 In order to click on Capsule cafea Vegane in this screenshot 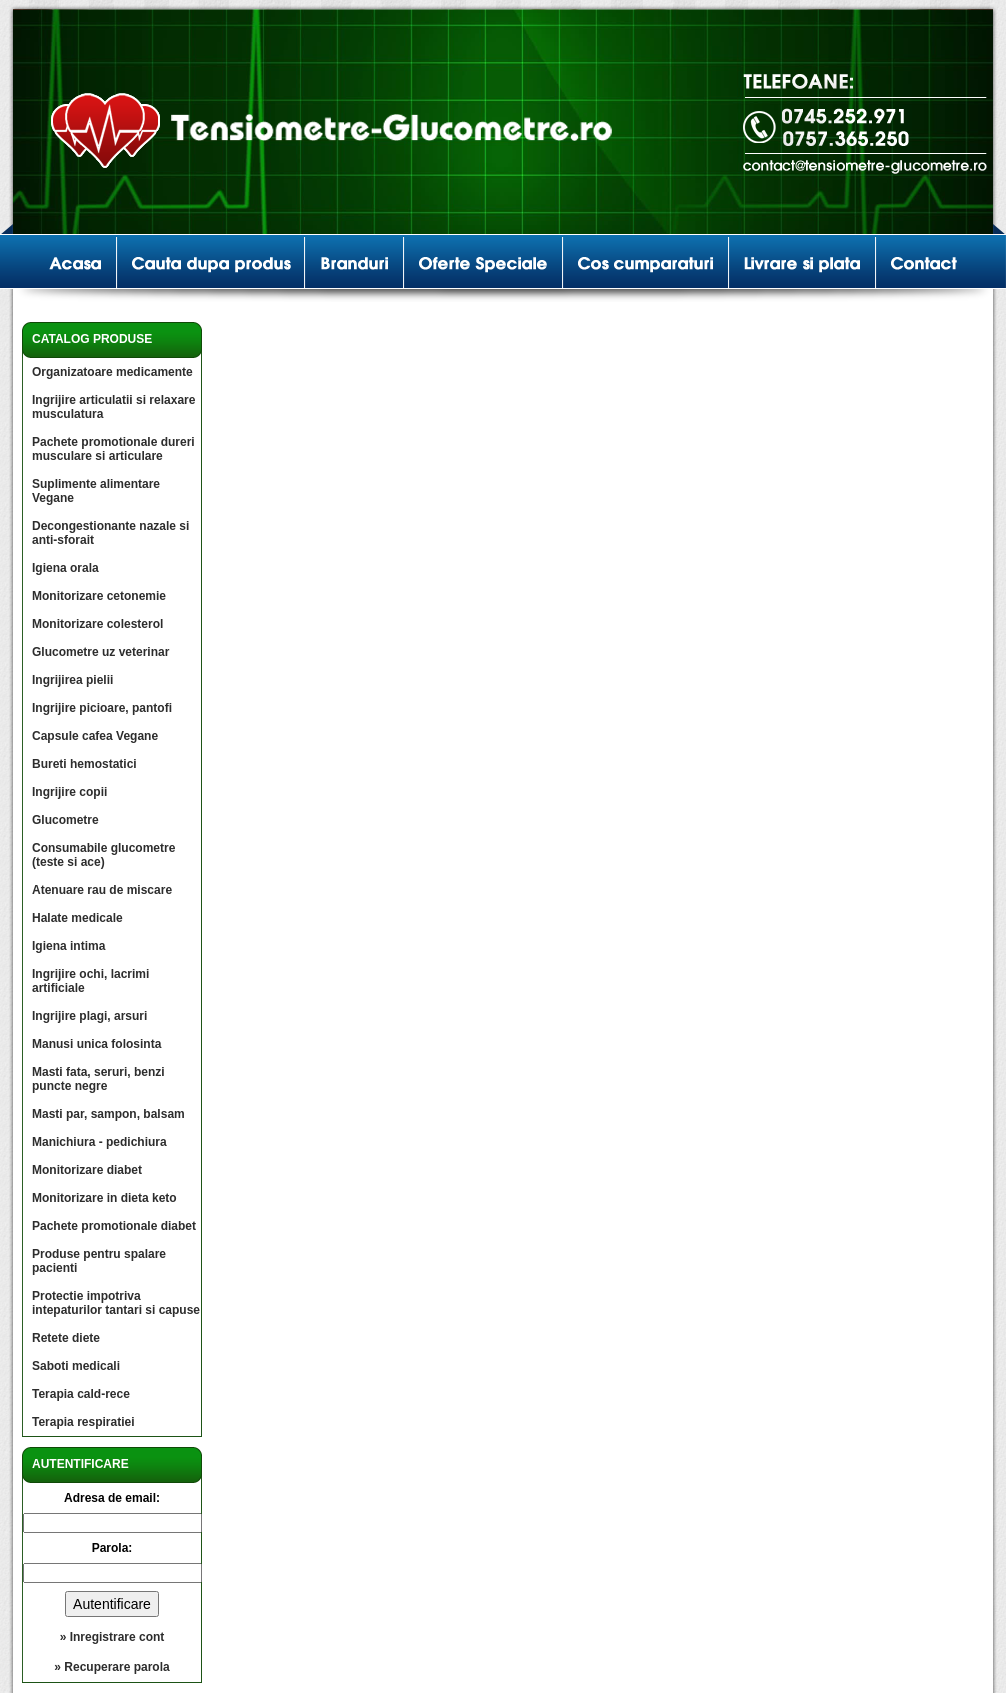, I will do `click(95, 736)`.